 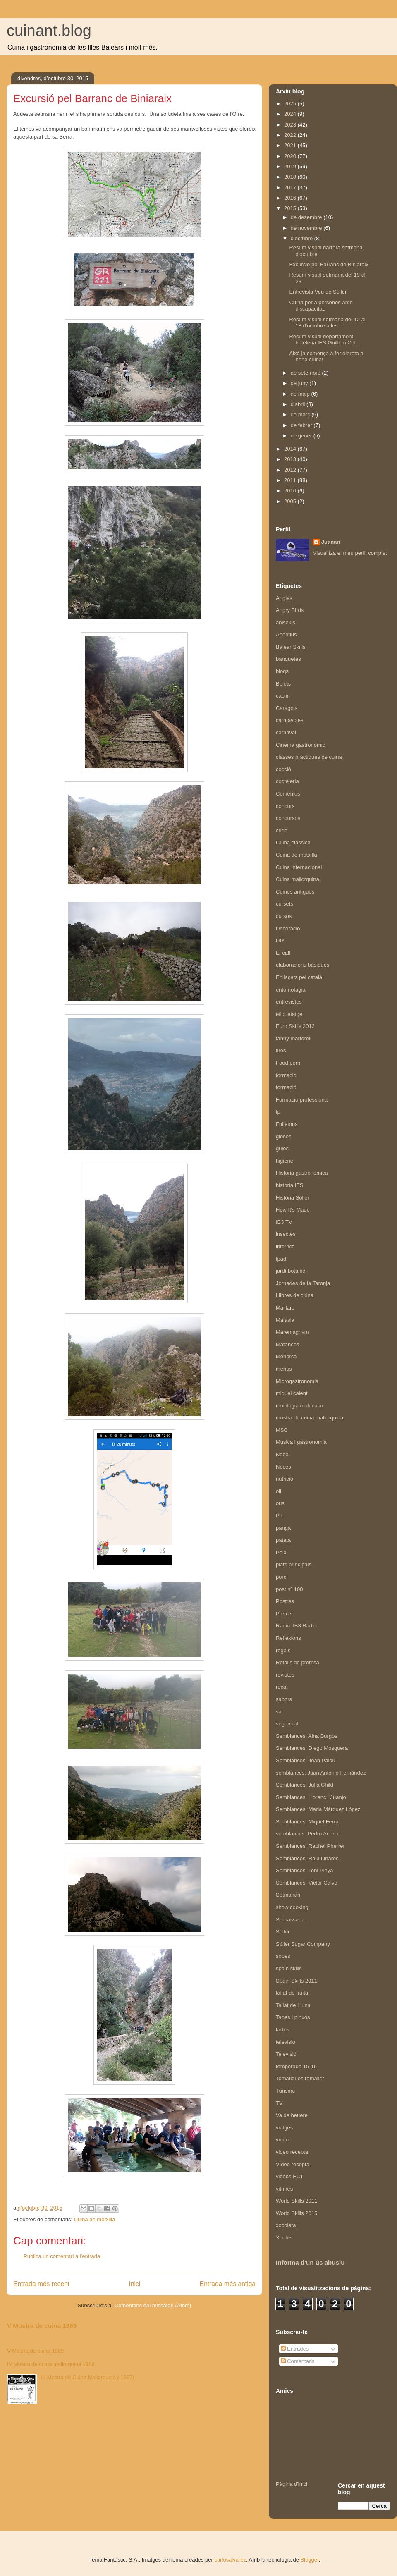 I want to click on TV, so click(x=279, y=2103).